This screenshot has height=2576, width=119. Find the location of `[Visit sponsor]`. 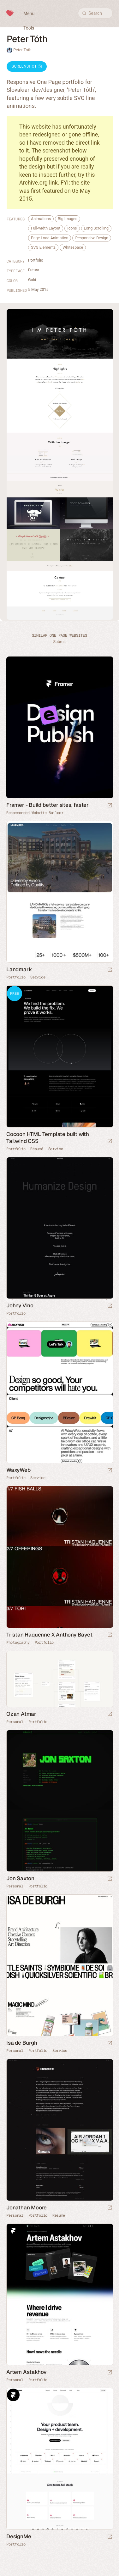

[Visit sponsor] is located at coordinates (110, 805).